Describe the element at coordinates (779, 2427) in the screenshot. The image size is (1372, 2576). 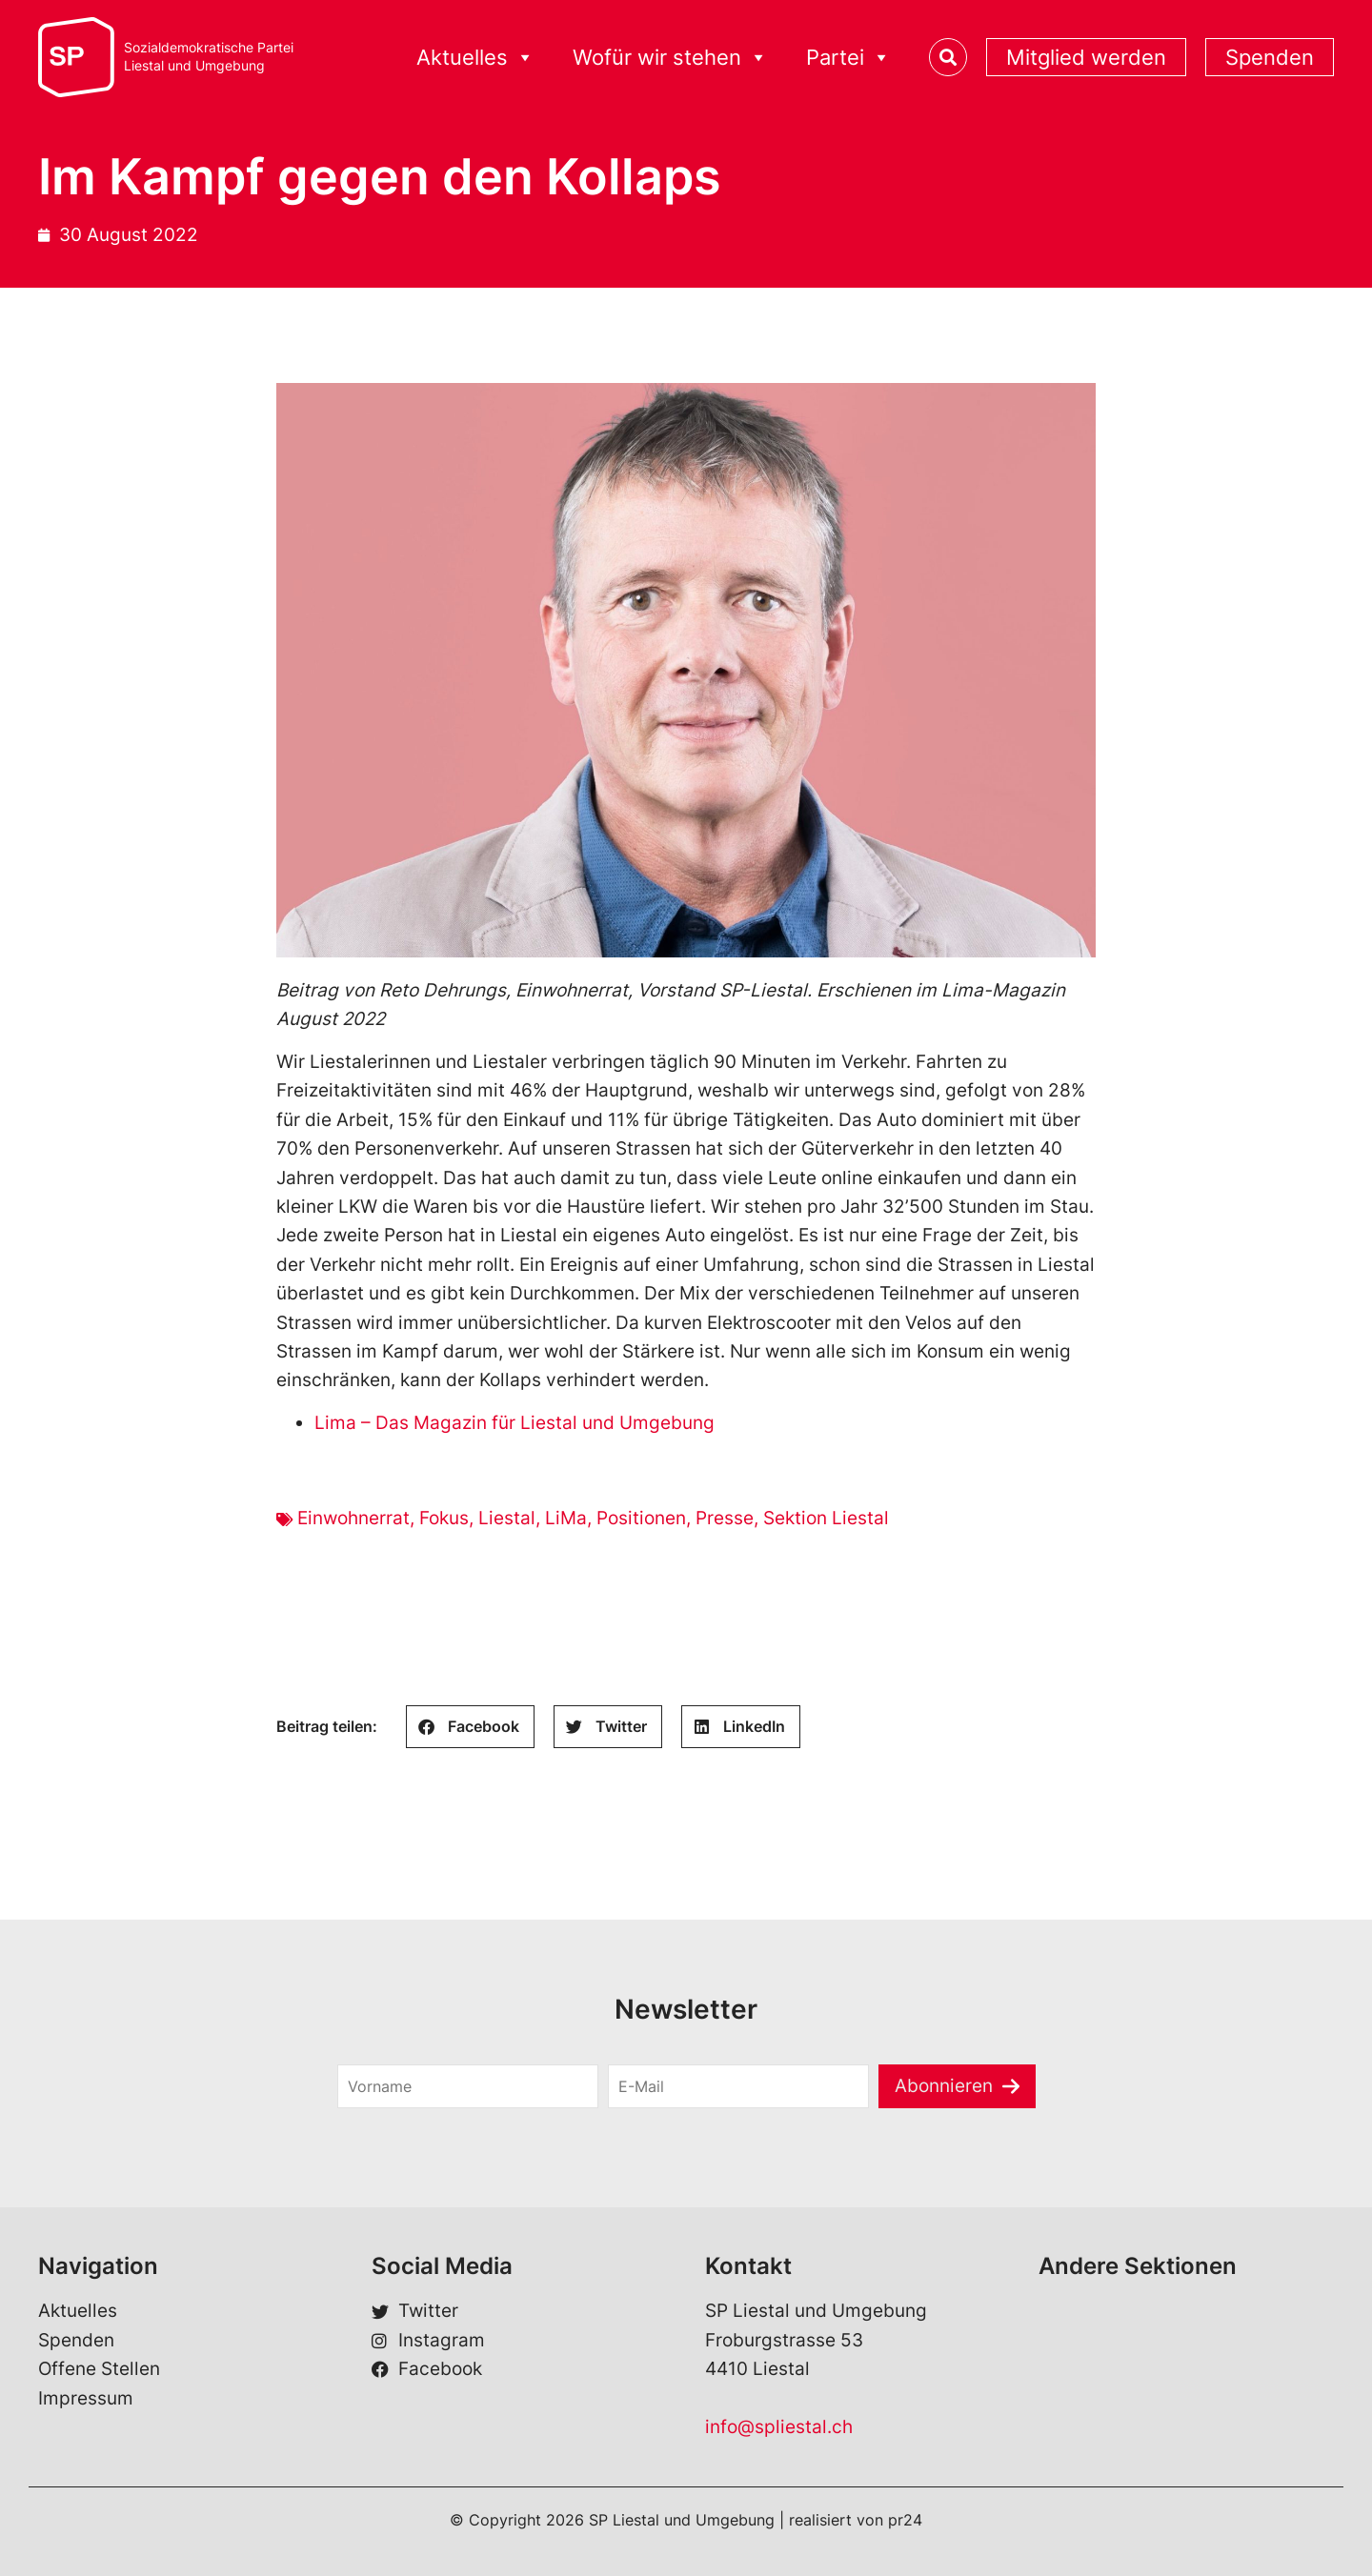
I see `info@spliestal.ch` at that location.